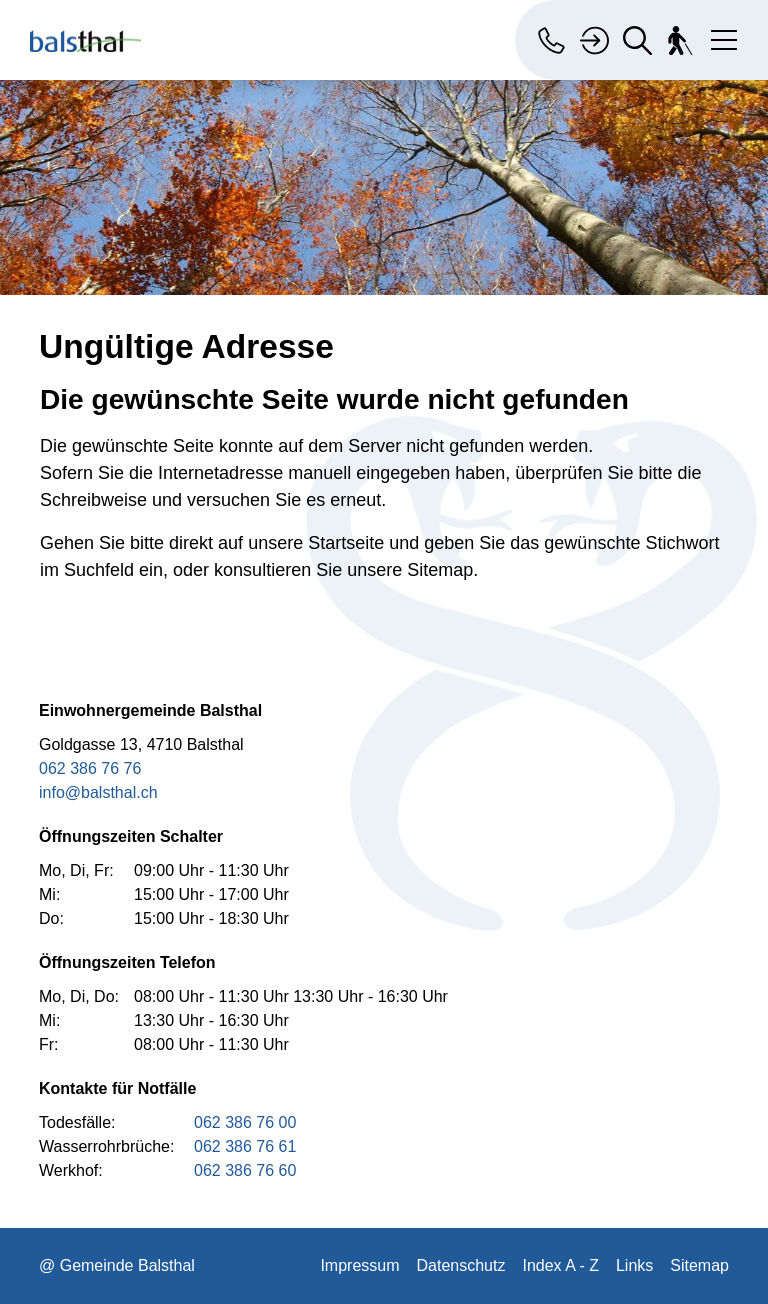 This screenshot has height=1304, width=768. Describe the element at coordinates (346, 543) in the screenshot. I see `Startseite` at that location.